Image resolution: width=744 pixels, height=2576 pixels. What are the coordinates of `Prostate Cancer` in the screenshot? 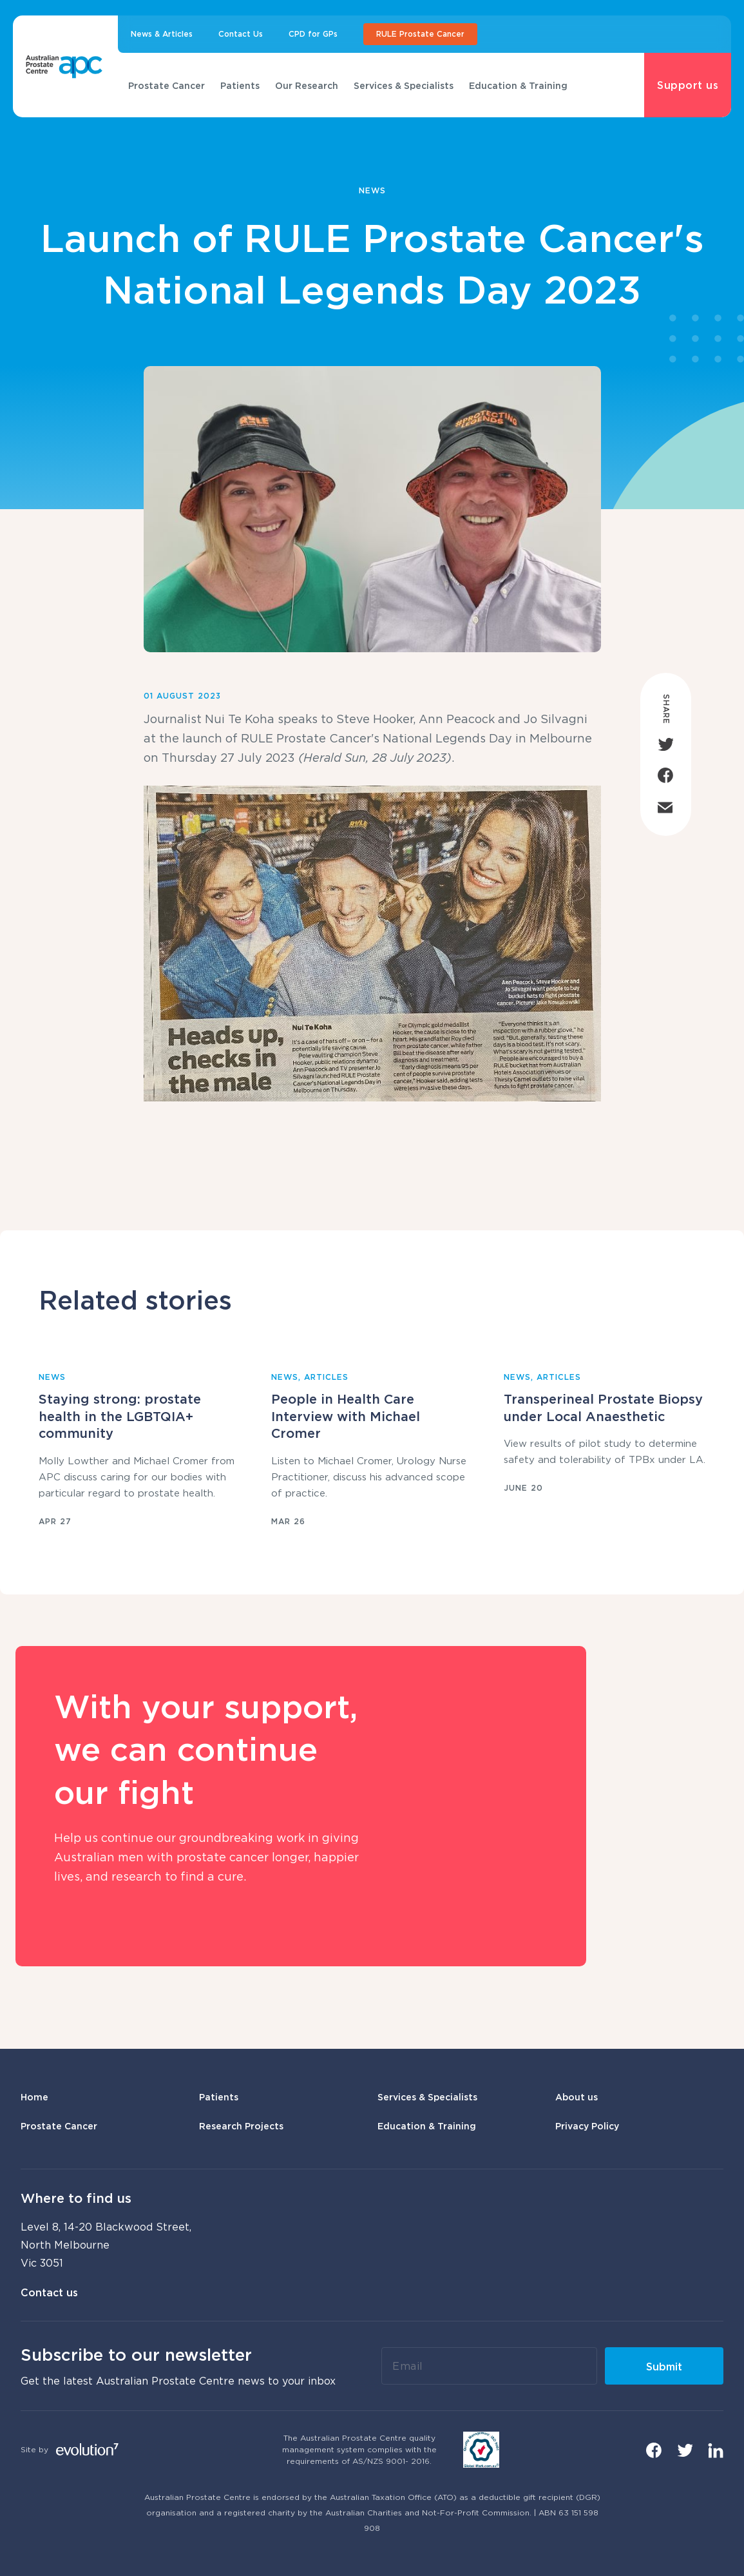 It's located at (166, 85).